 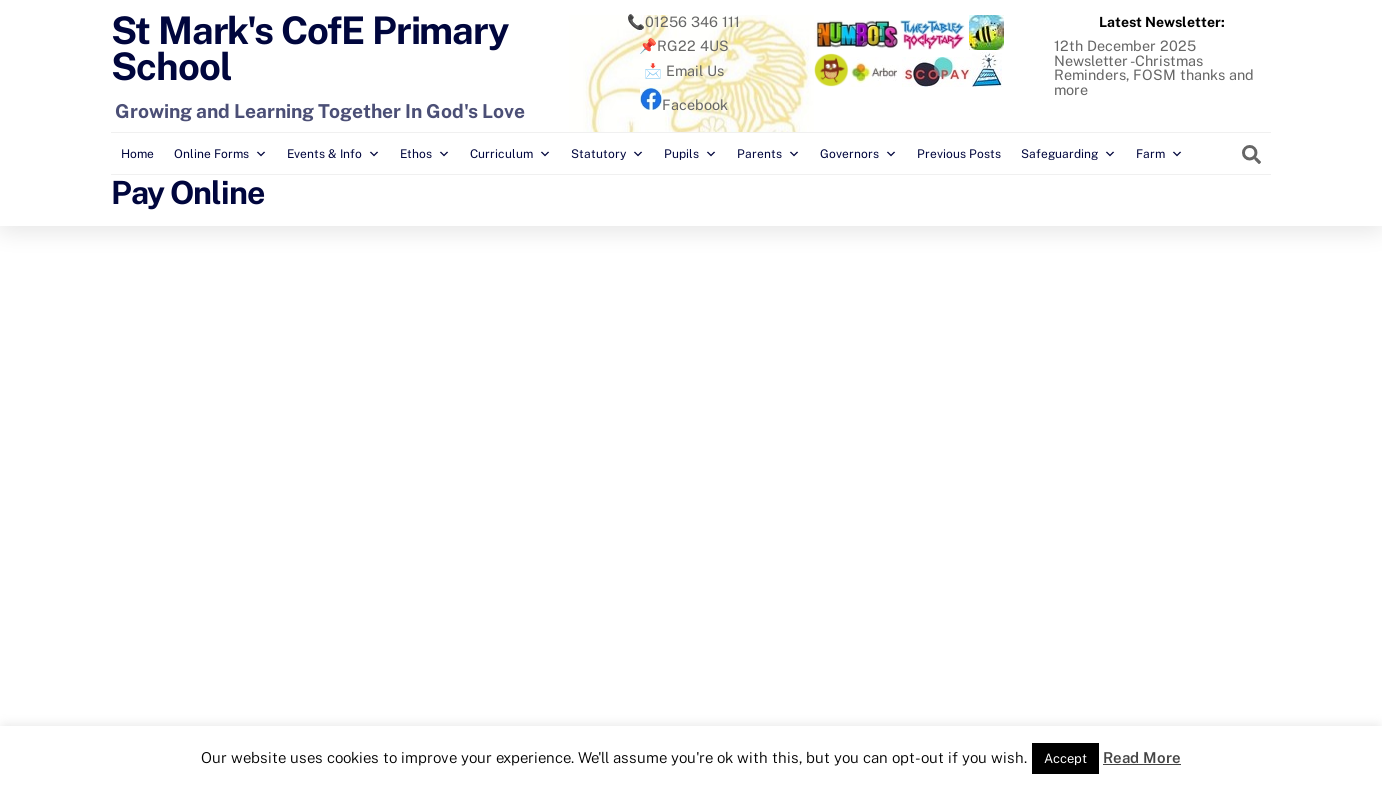 What do you see at coordinates (959, 154) in the screenshot?
I see `Previous Posts` at bounding box center [959, 154].